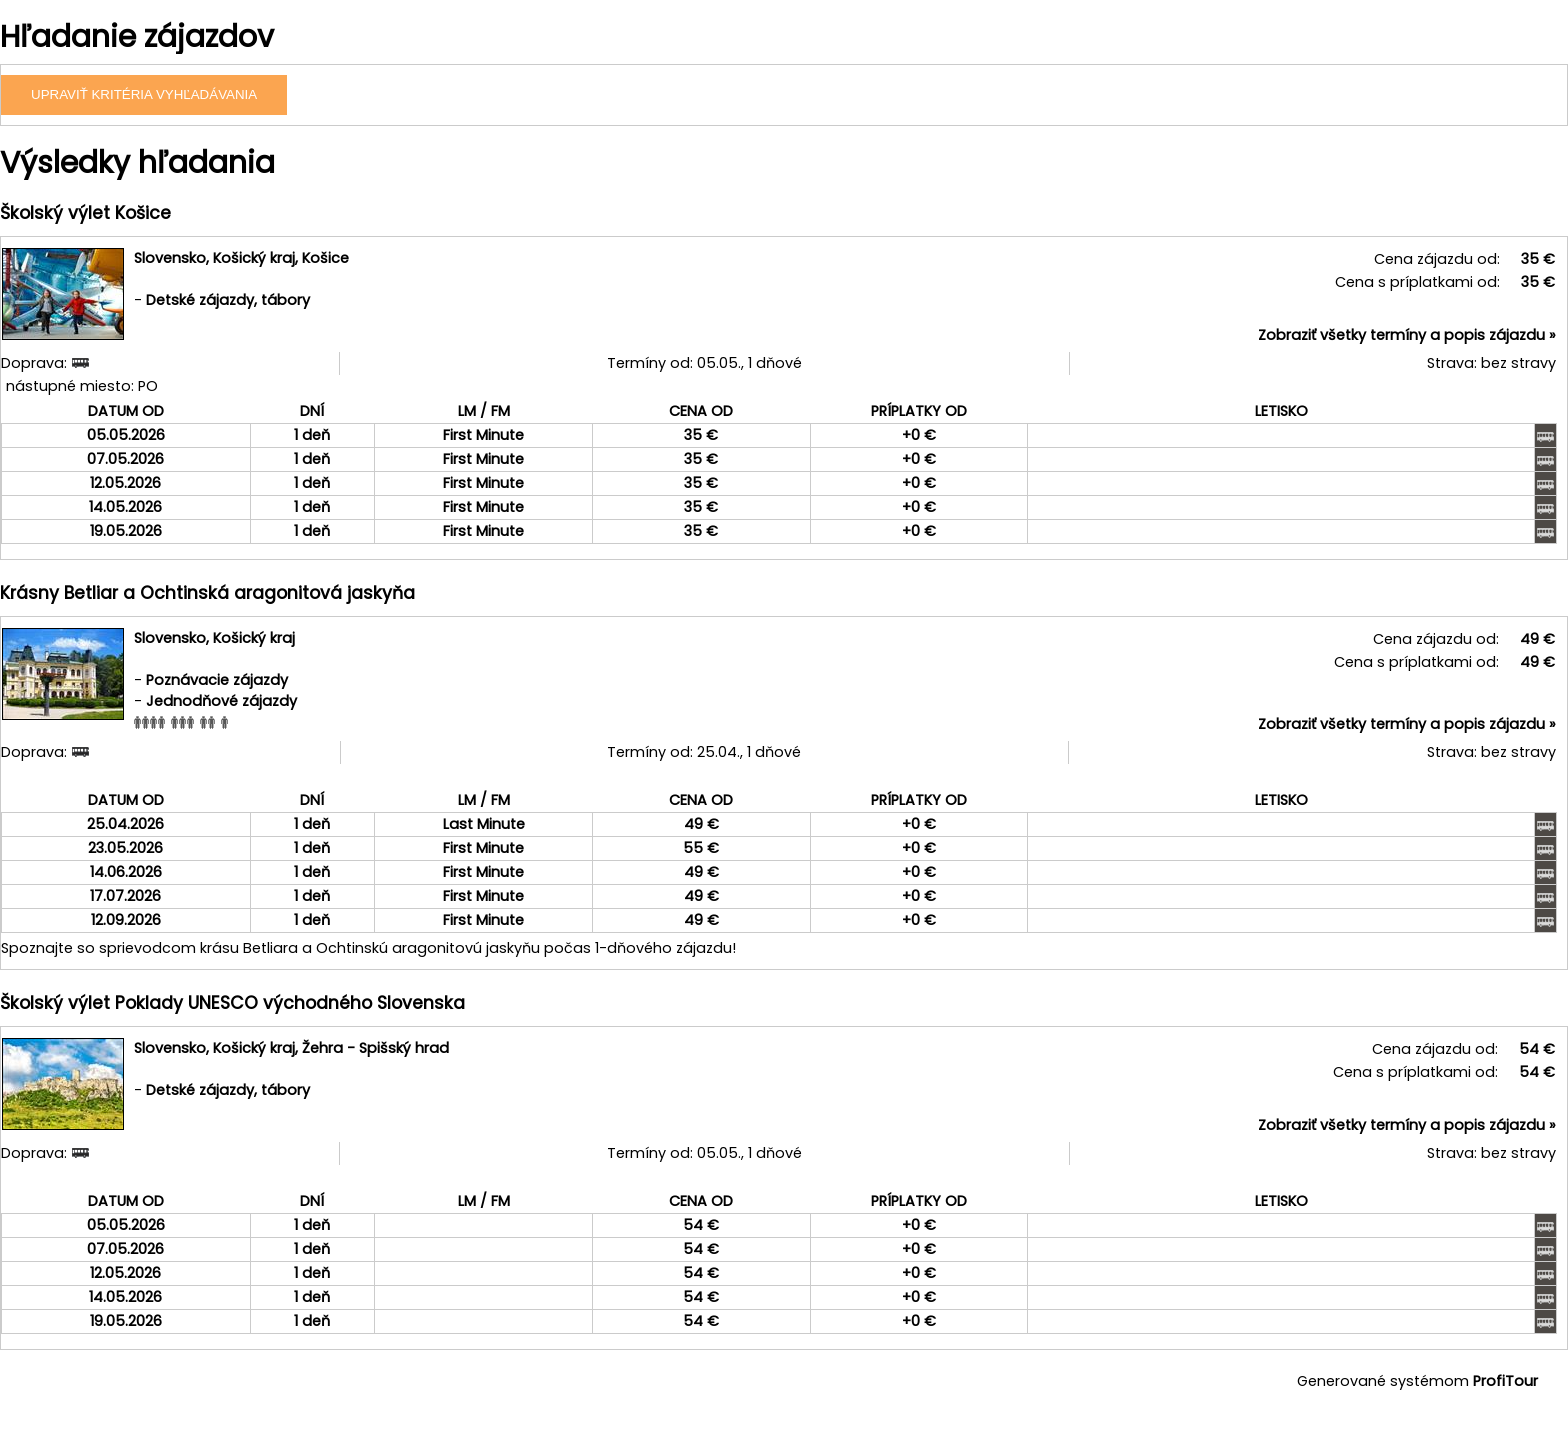 The width and height of the screenshot is (1568, 1433). What do you see at coordinates (1505, 1381) in the screenshot?
I see `ProfiTour` at bounding box center [1505, 1381].